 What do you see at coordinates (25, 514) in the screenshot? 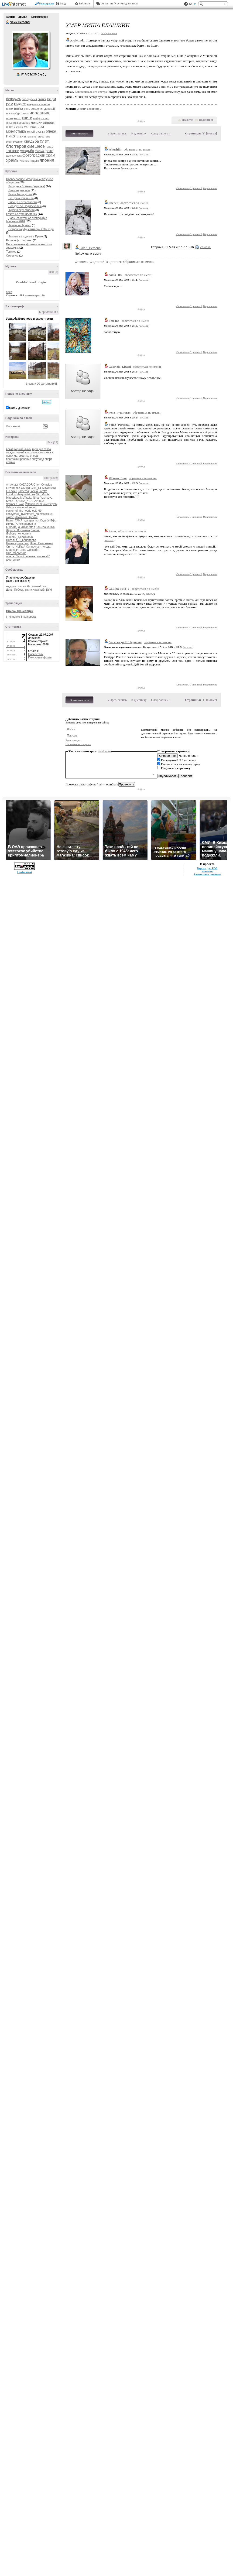
I see `konsyltacii_Investment_objects` at bounding box center [25, 514].